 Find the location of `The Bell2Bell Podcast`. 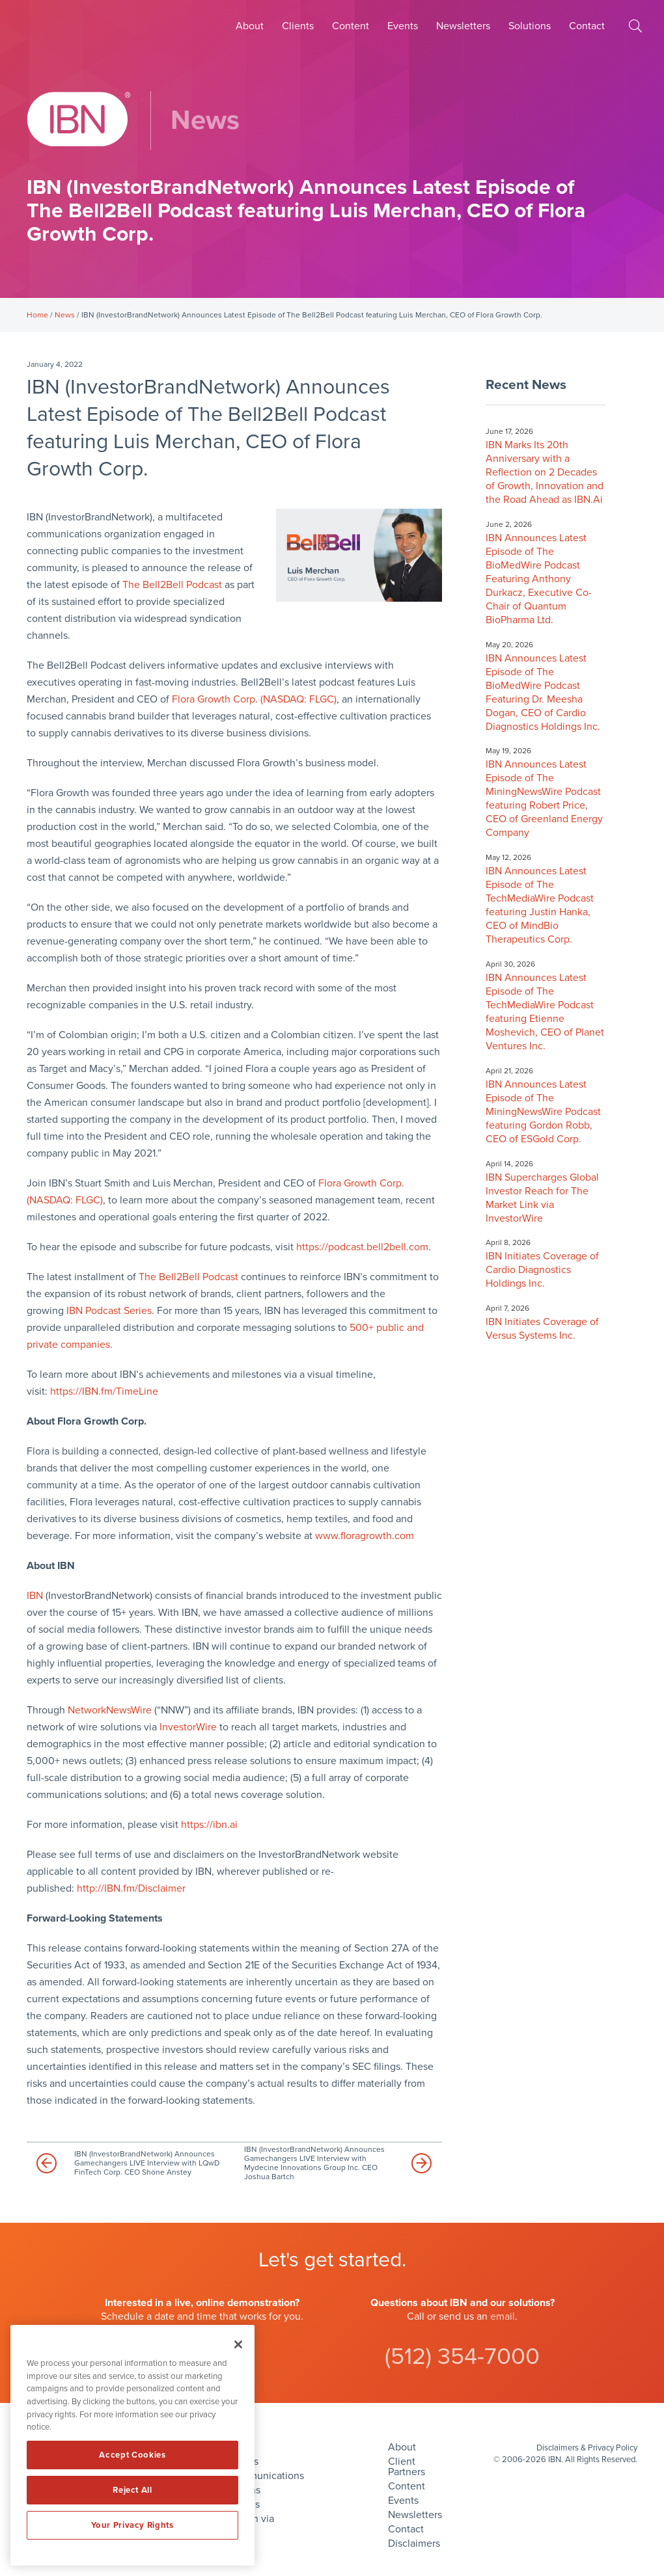

The Bell2Bell Podcast is located at coordinates (172, 584).